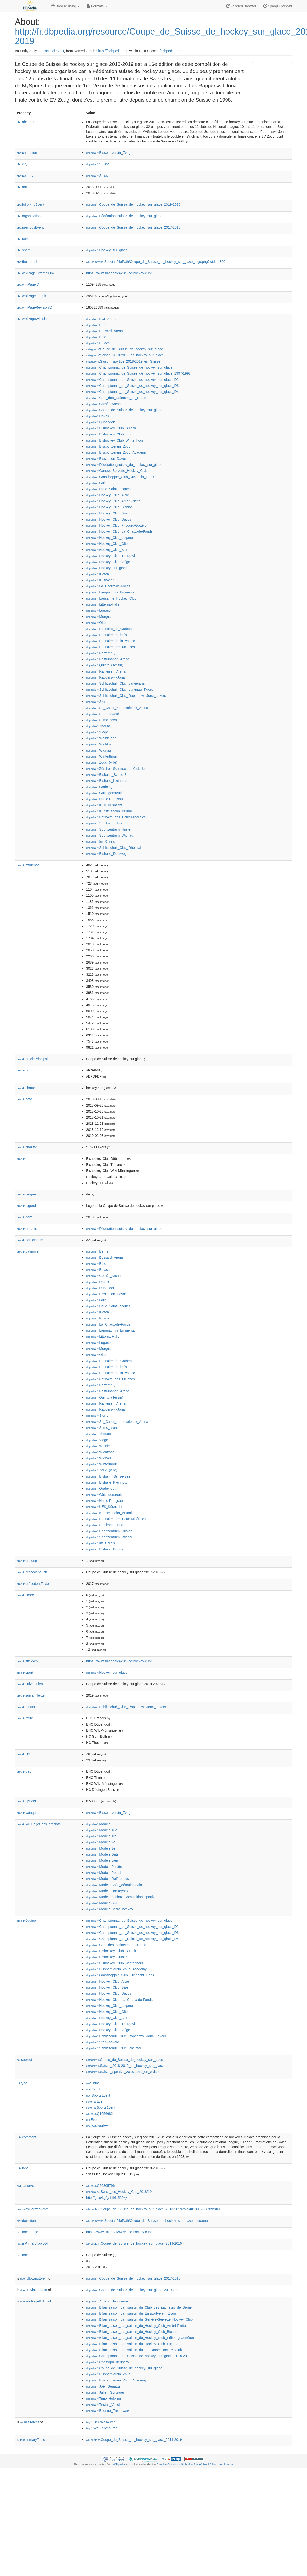 Image resolution: width=307 pixels, height=2576 pixels. I want to click on :Halle_Saint-Jacques, so click(108, 489).